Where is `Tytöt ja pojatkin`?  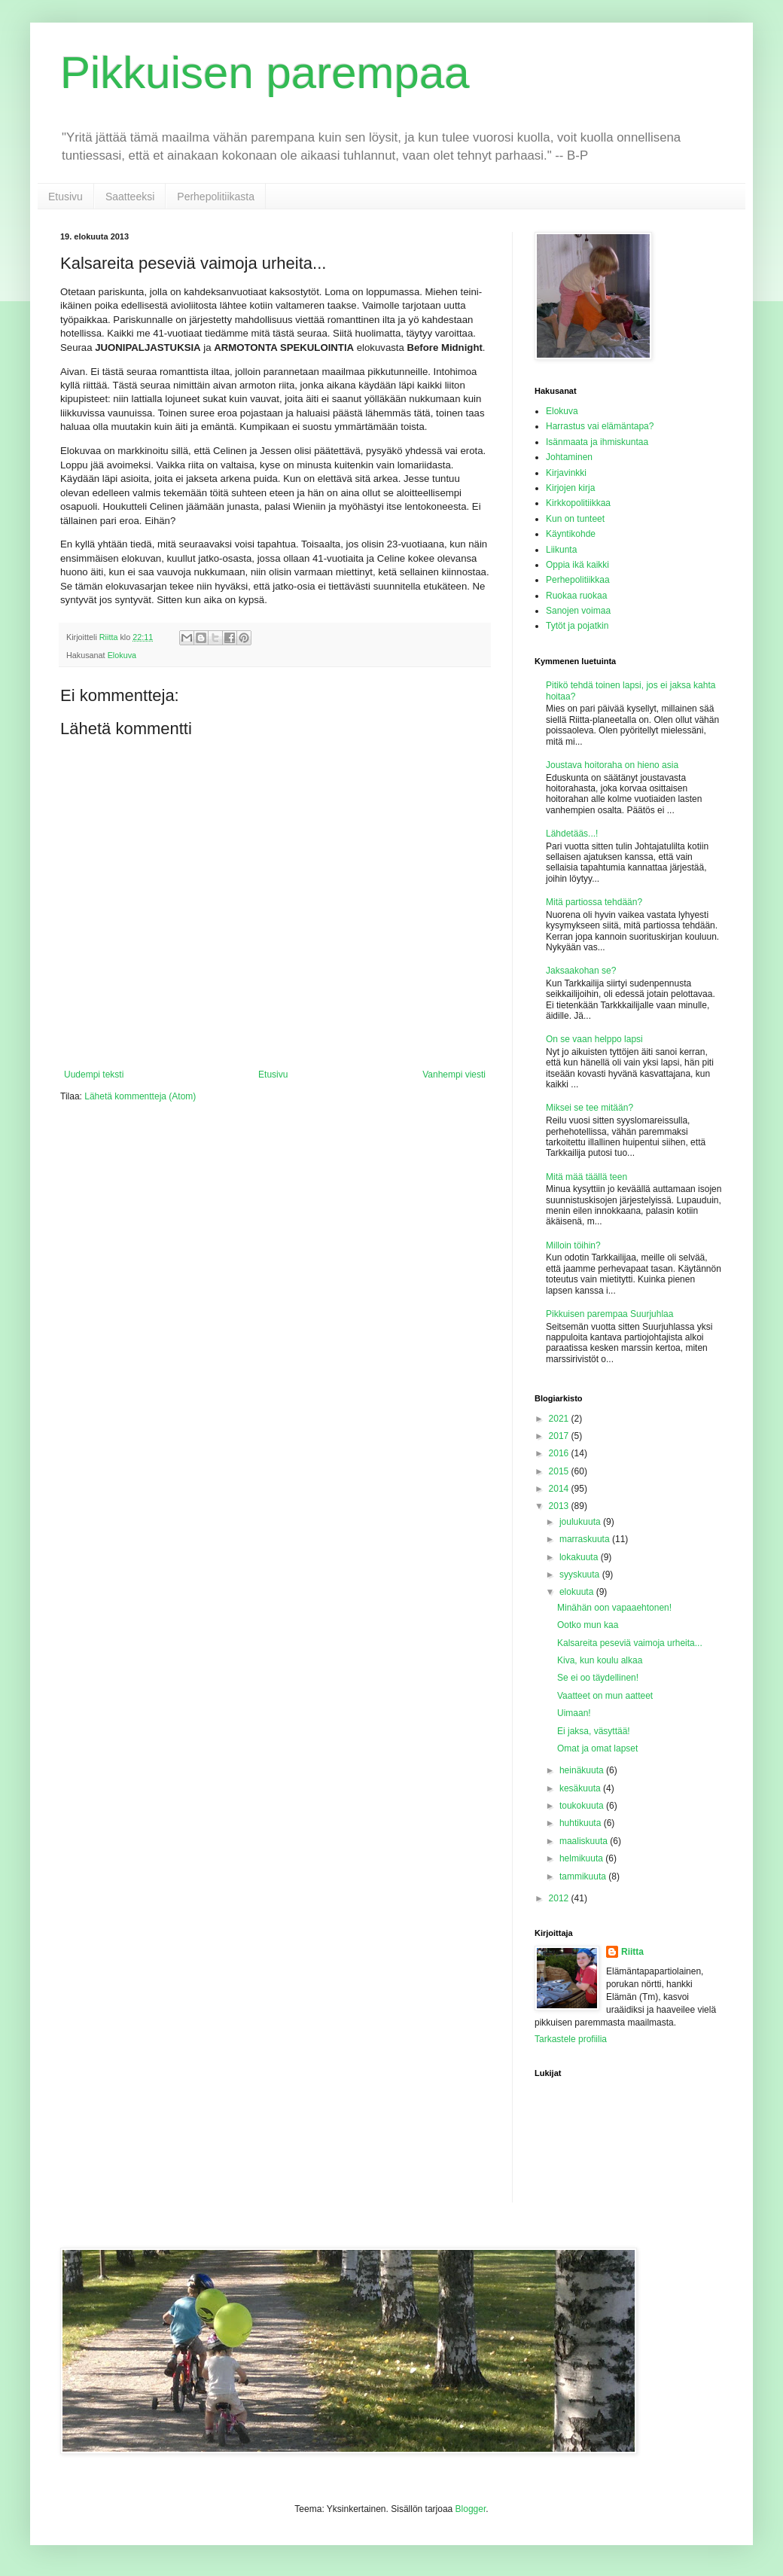
Tytöt ja pojatkin is located at coordinates (577, 625).